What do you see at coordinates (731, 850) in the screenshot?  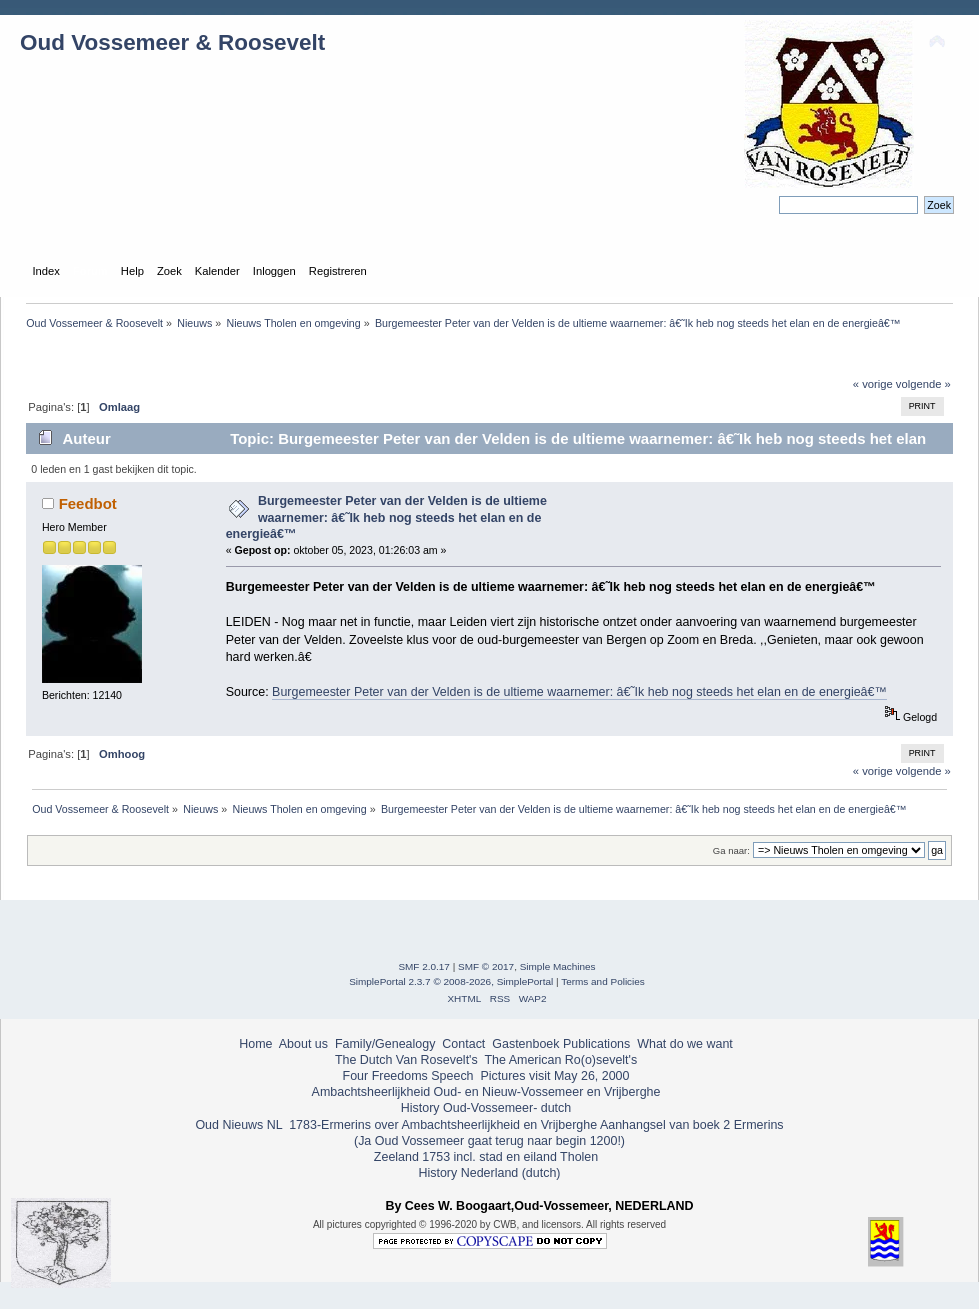 I see `Ga naar:` at bounding box center [731, 850].